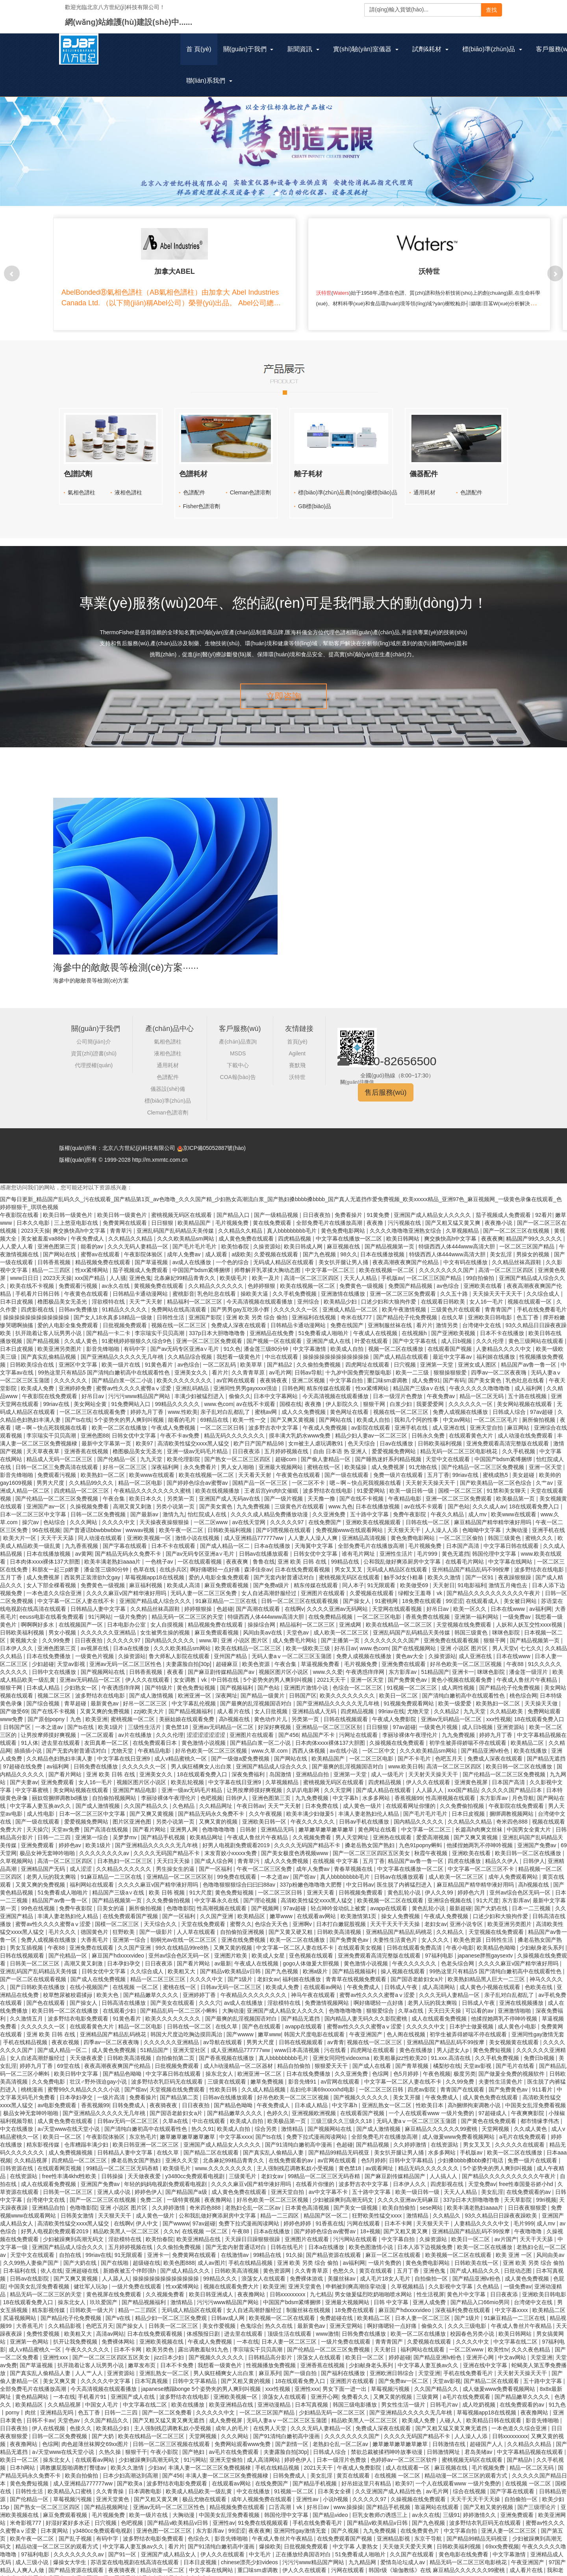  I want to click on 在线观看网址你懂的, so click(411, 1800).